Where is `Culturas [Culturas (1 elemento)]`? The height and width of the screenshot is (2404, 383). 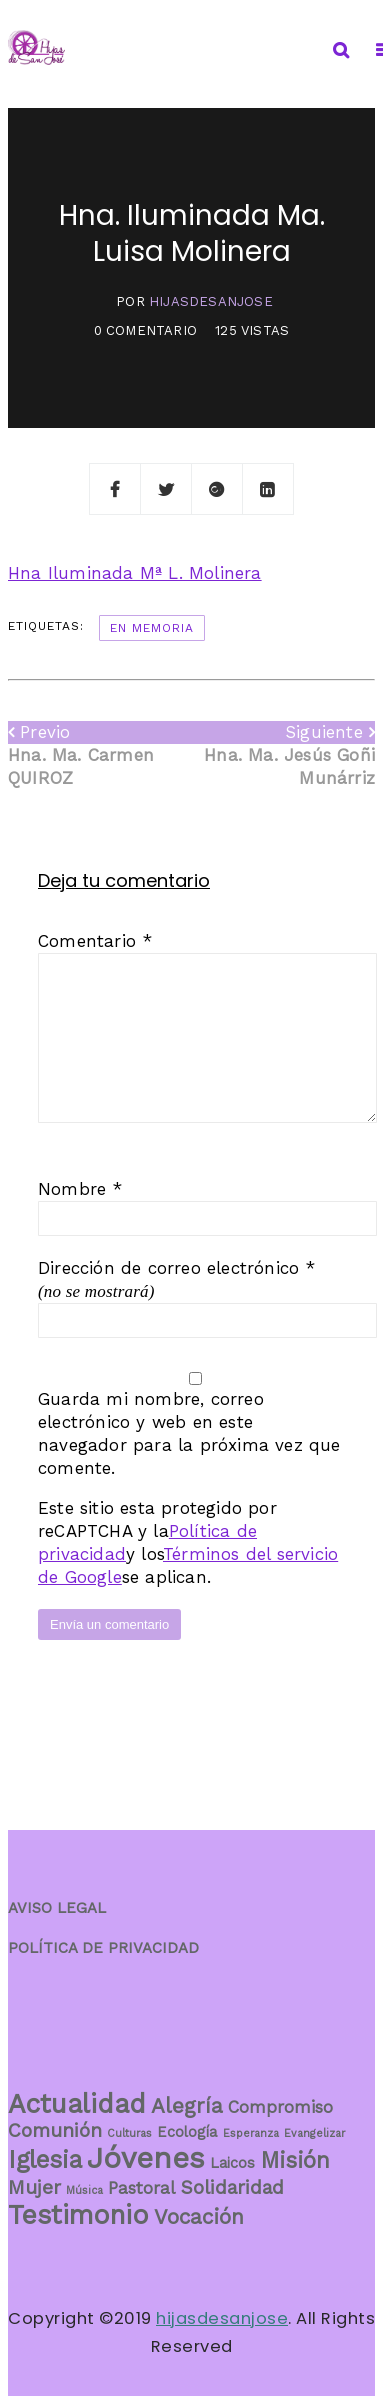 Culturas [Culturas (1 elemento)] is located at coordinates (129, 2133).